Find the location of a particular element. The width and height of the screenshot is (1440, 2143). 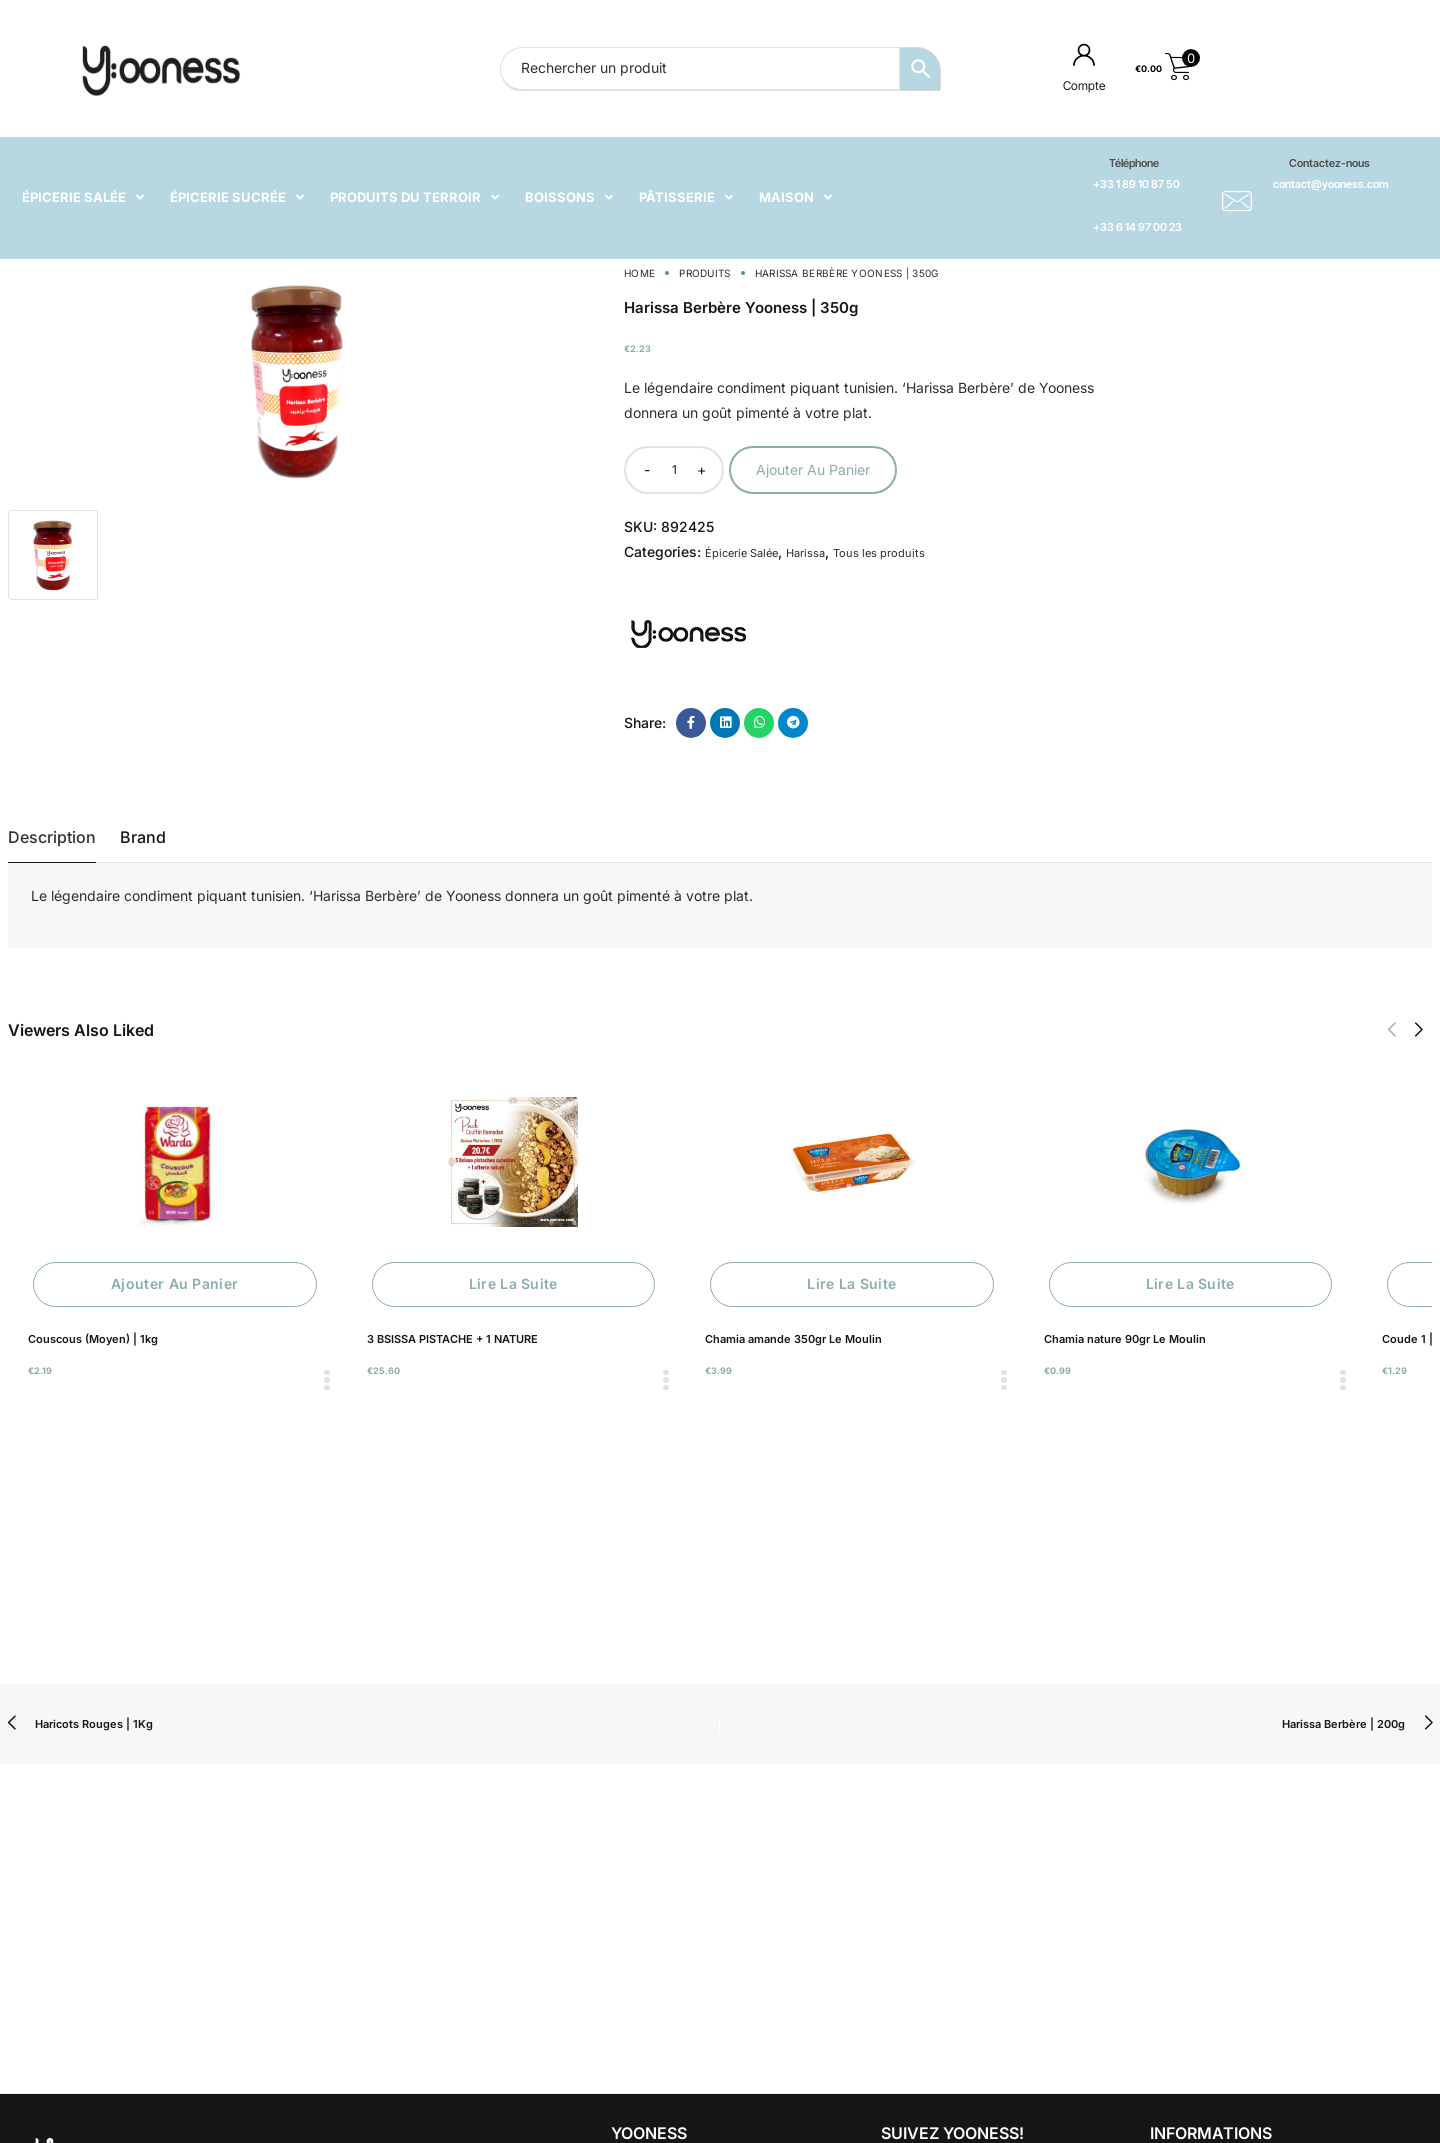

Chamia nature 90gr Le Moulin is located at coordinates (1125, 1339).